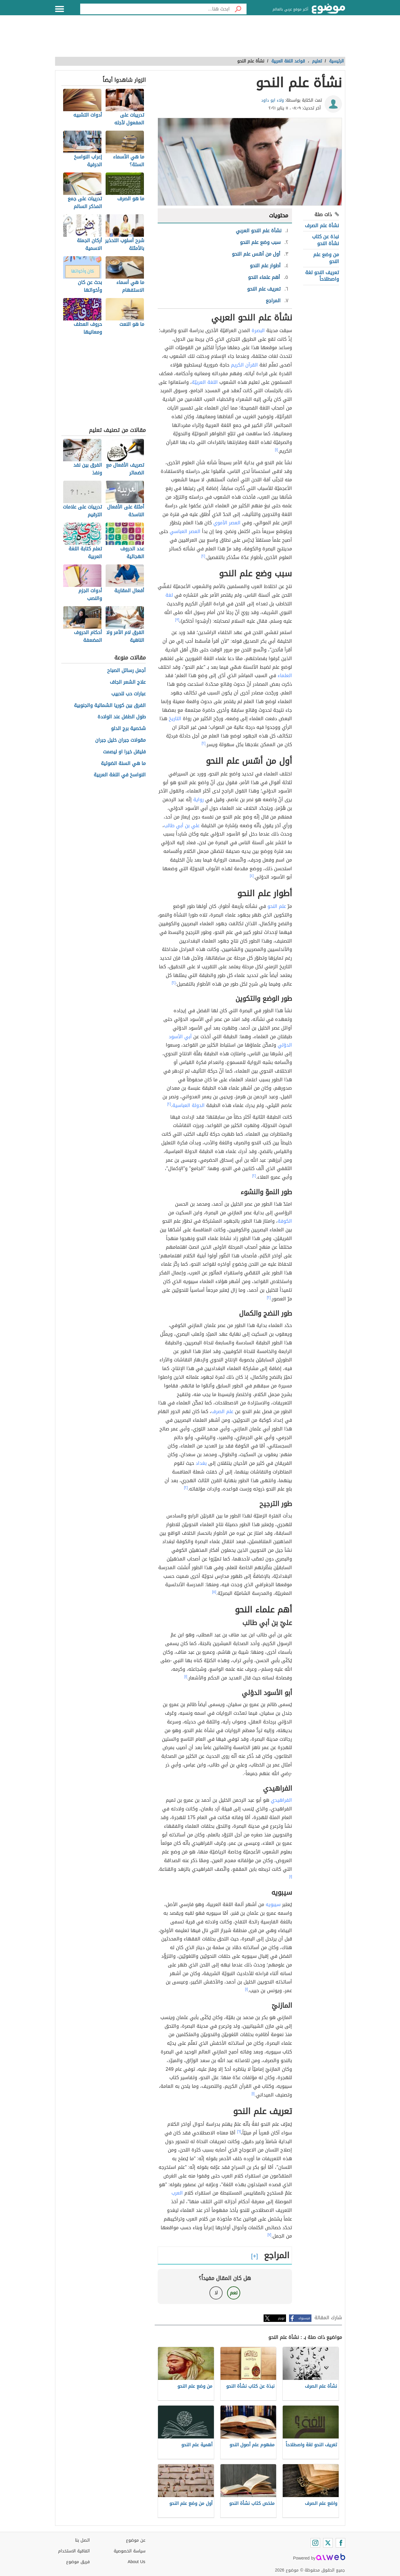  What do you see at coordinates (281, 1800) in the screenshot?
I see `الفراهيدي` at bounding box center [281, 1800].